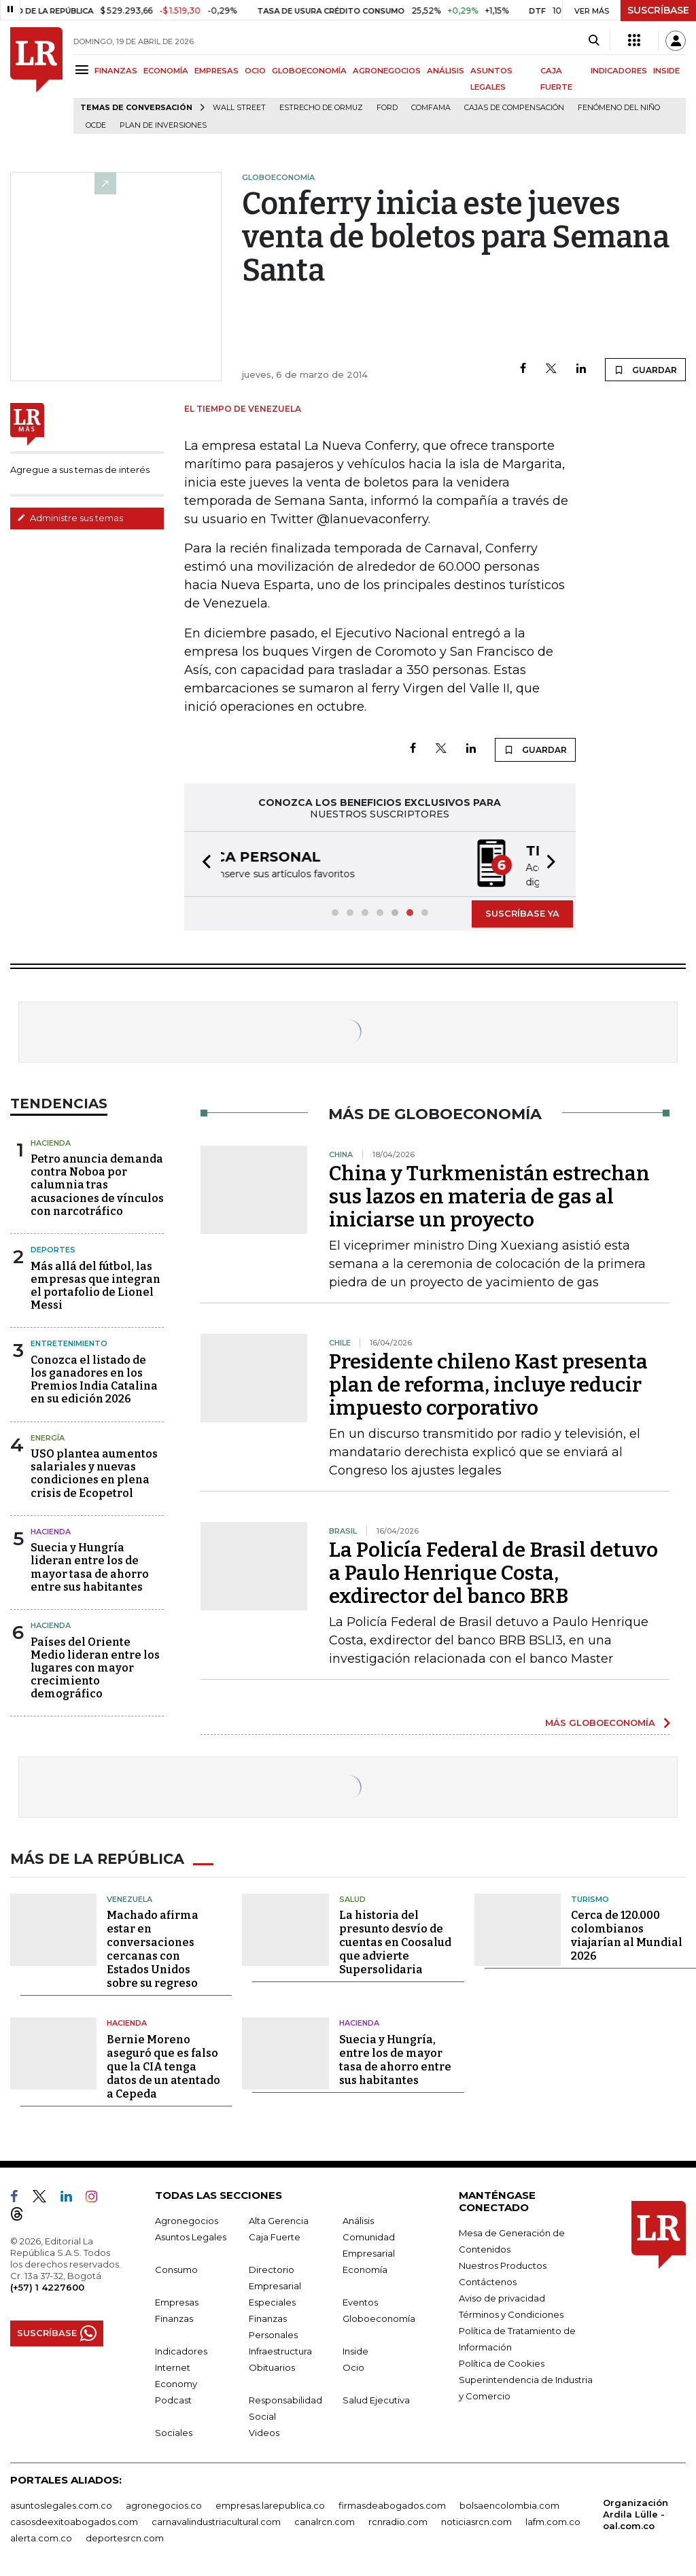 This screenshot has height=2576, width=696. I want to click on Bernie Moreno aseguró que es falso que la CIA tenga datos de un atentado a Cepeda, so click(163, 2064).